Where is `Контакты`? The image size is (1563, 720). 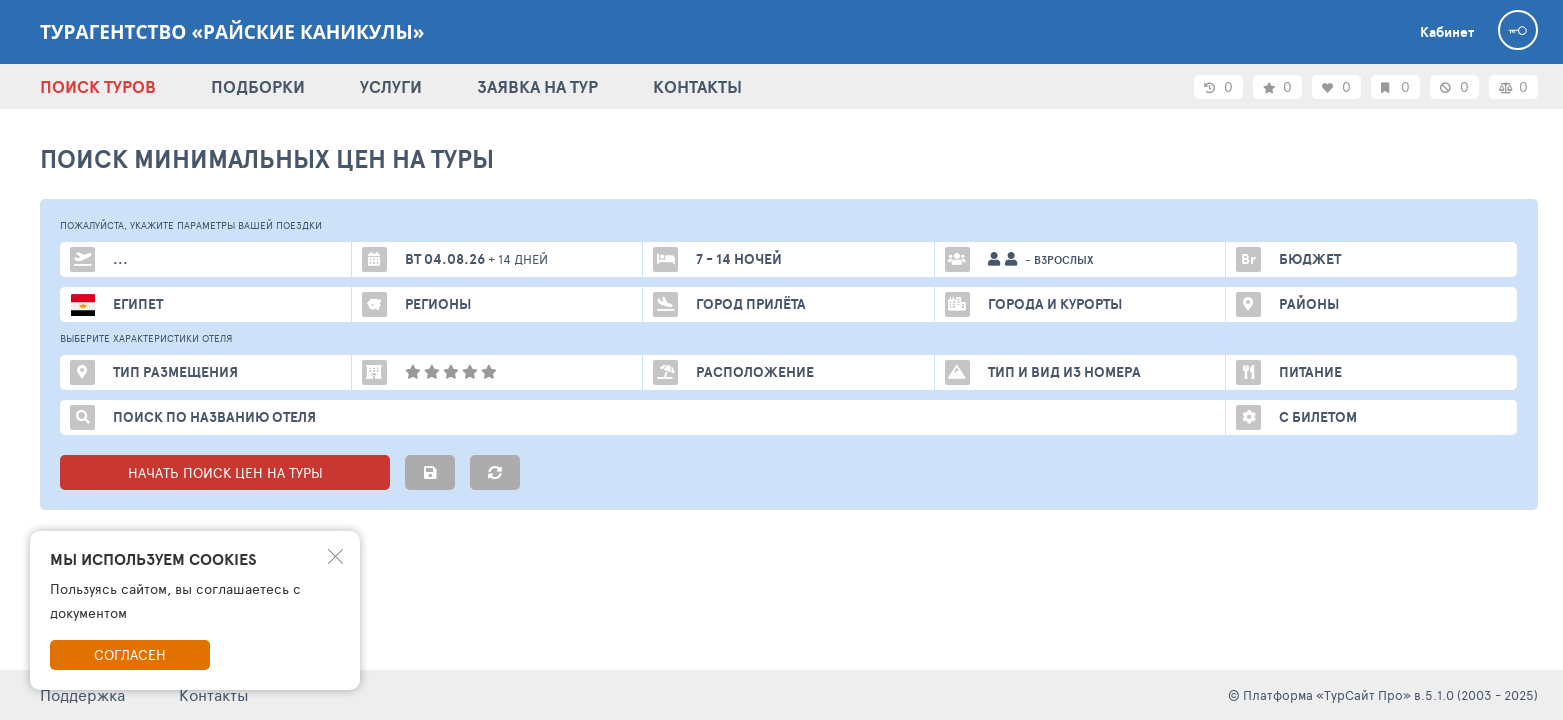
Контакты is located at coordinates (214, 694).